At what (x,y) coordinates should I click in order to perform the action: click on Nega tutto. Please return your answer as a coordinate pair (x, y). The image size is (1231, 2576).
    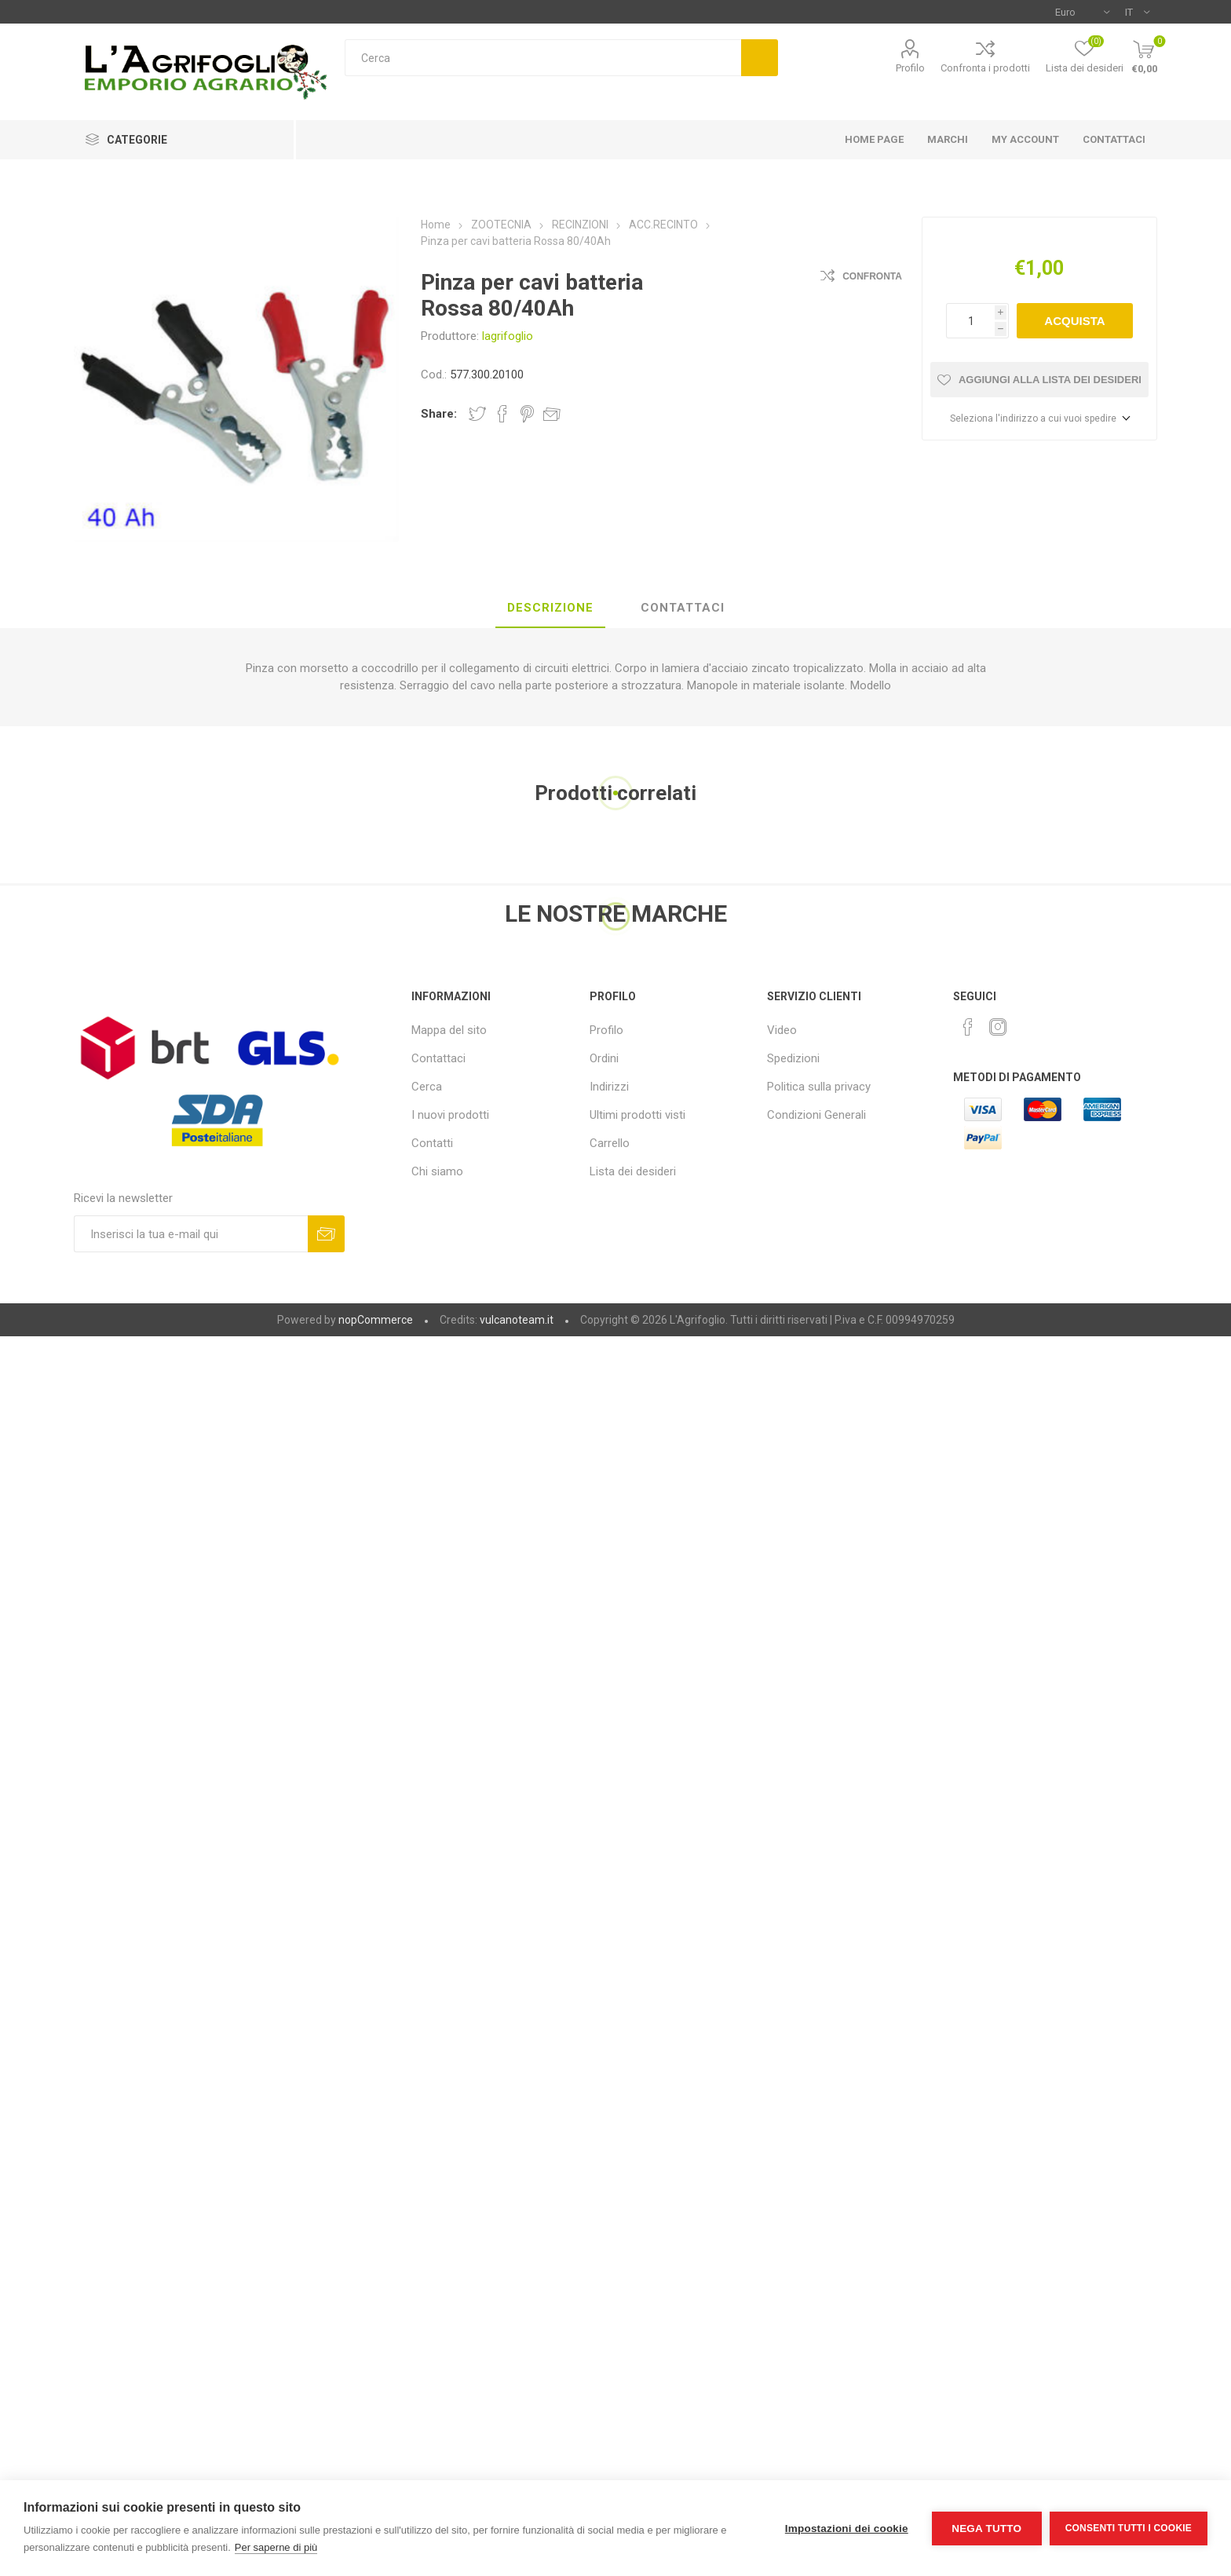
    Looking at the image, I should click on (986, 2528).